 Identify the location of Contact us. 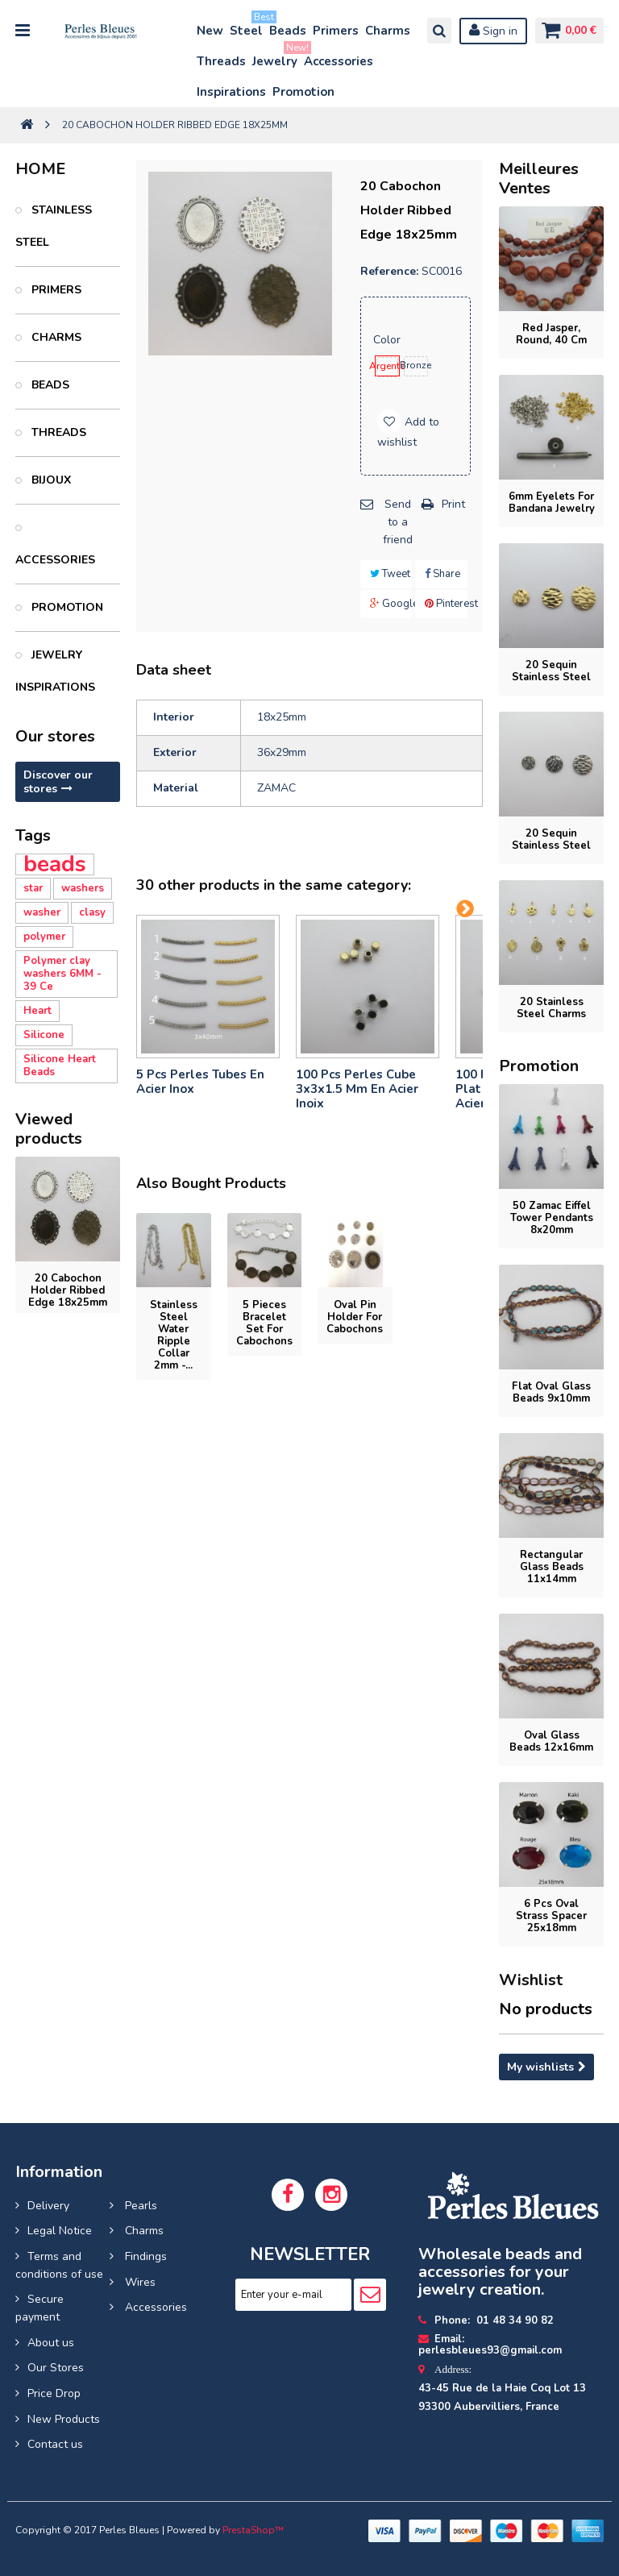
(55, 2444).